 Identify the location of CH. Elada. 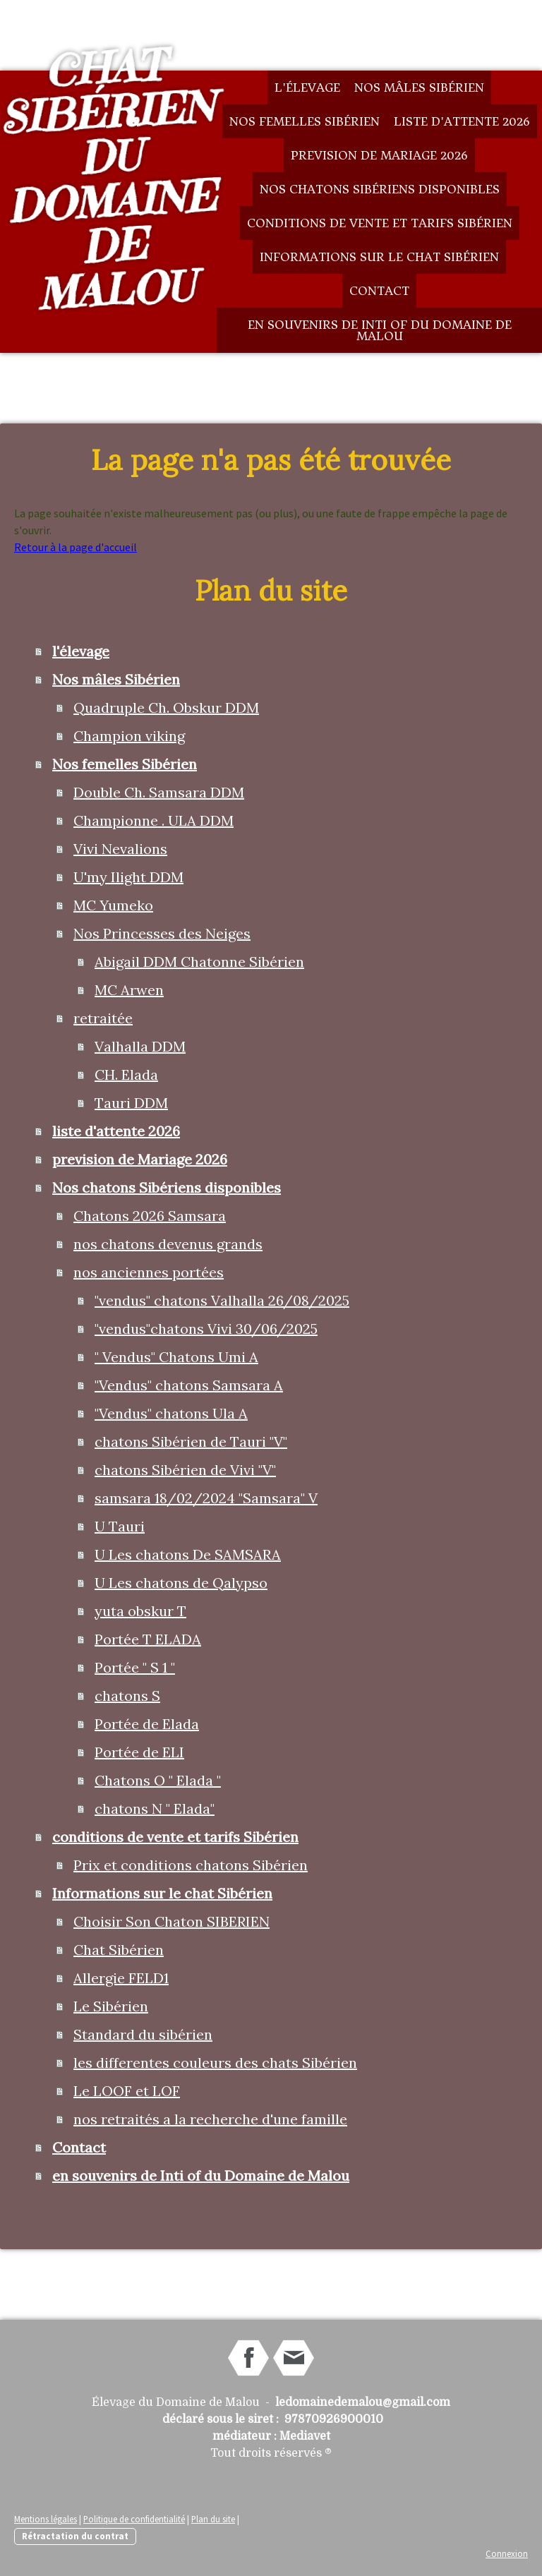
(126, 1074).